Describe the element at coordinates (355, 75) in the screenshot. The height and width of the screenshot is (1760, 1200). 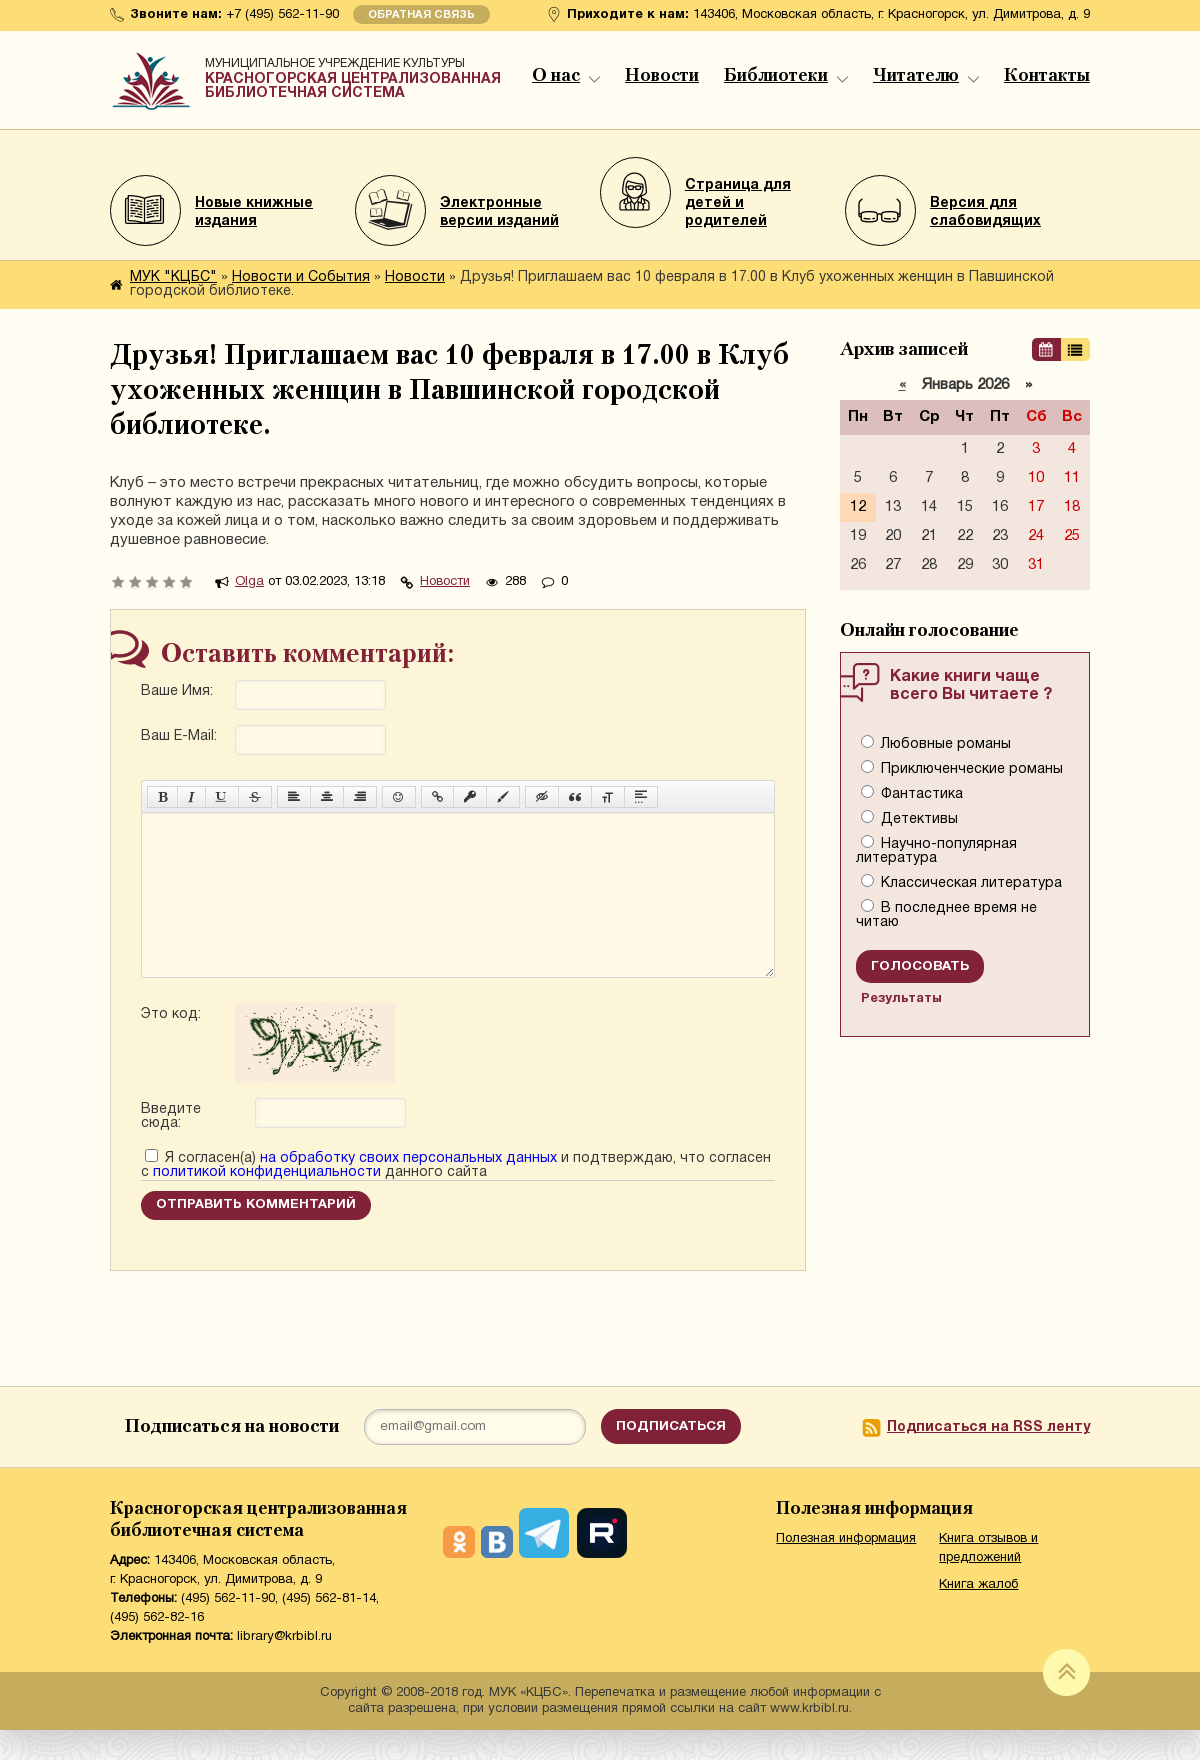
I see `Красногорская централизованная библиотечная система` at that location.